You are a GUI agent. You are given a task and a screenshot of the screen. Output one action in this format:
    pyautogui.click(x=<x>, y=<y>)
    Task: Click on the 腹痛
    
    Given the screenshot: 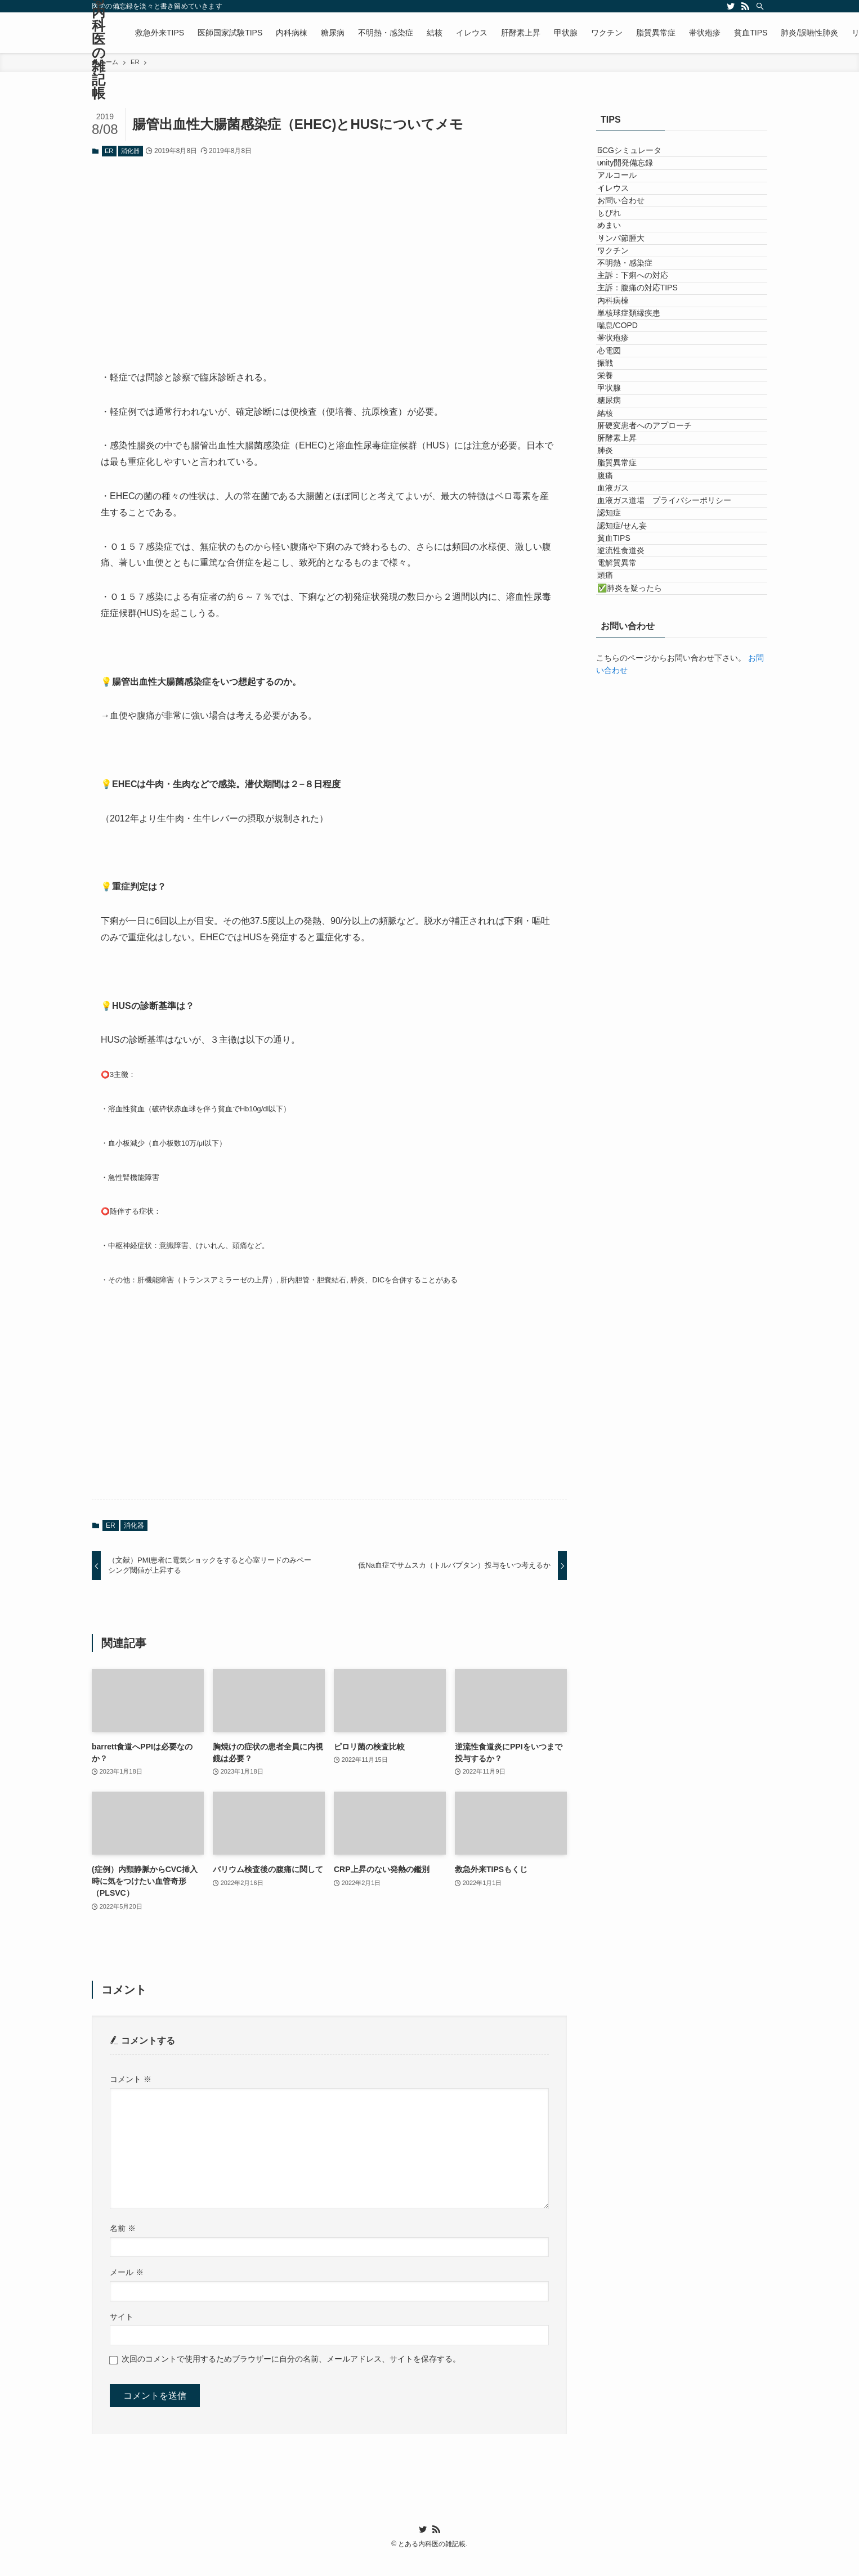 What is the action you would take?
    pyautogui.click(x=616, y=764)
    